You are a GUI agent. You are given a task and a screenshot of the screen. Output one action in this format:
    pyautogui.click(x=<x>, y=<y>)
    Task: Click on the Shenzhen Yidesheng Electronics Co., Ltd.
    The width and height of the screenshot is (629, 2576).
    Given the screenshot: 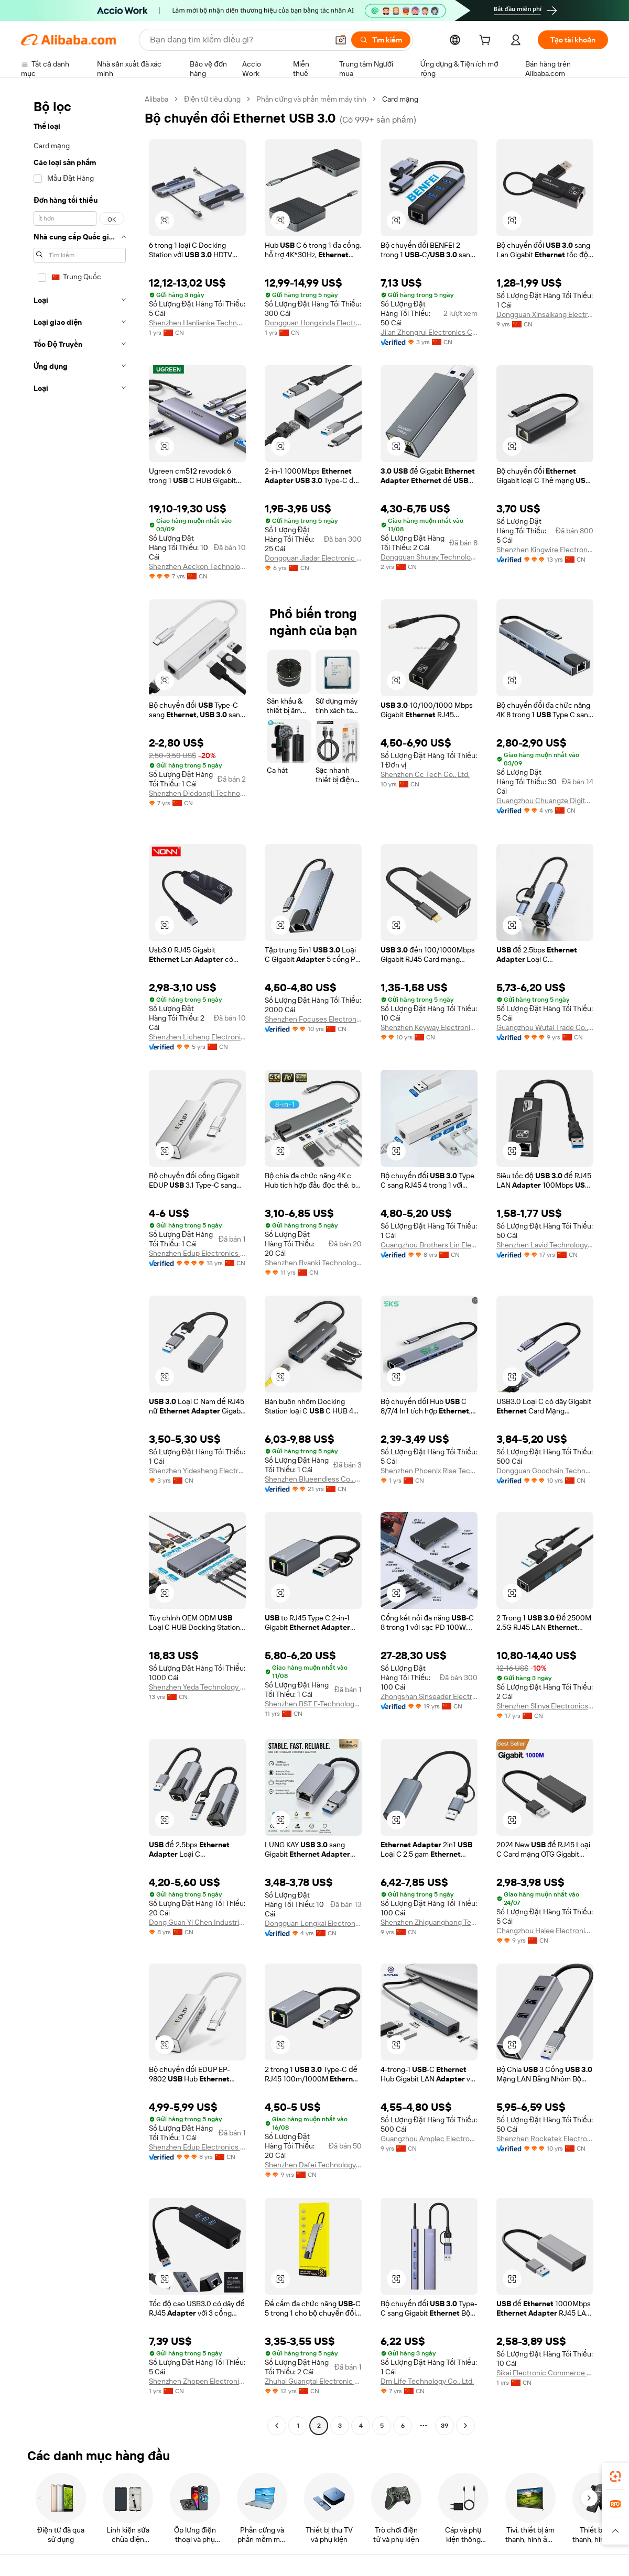 What is the action you would take?
    pyautogui.click(x=197, y=1470)
    